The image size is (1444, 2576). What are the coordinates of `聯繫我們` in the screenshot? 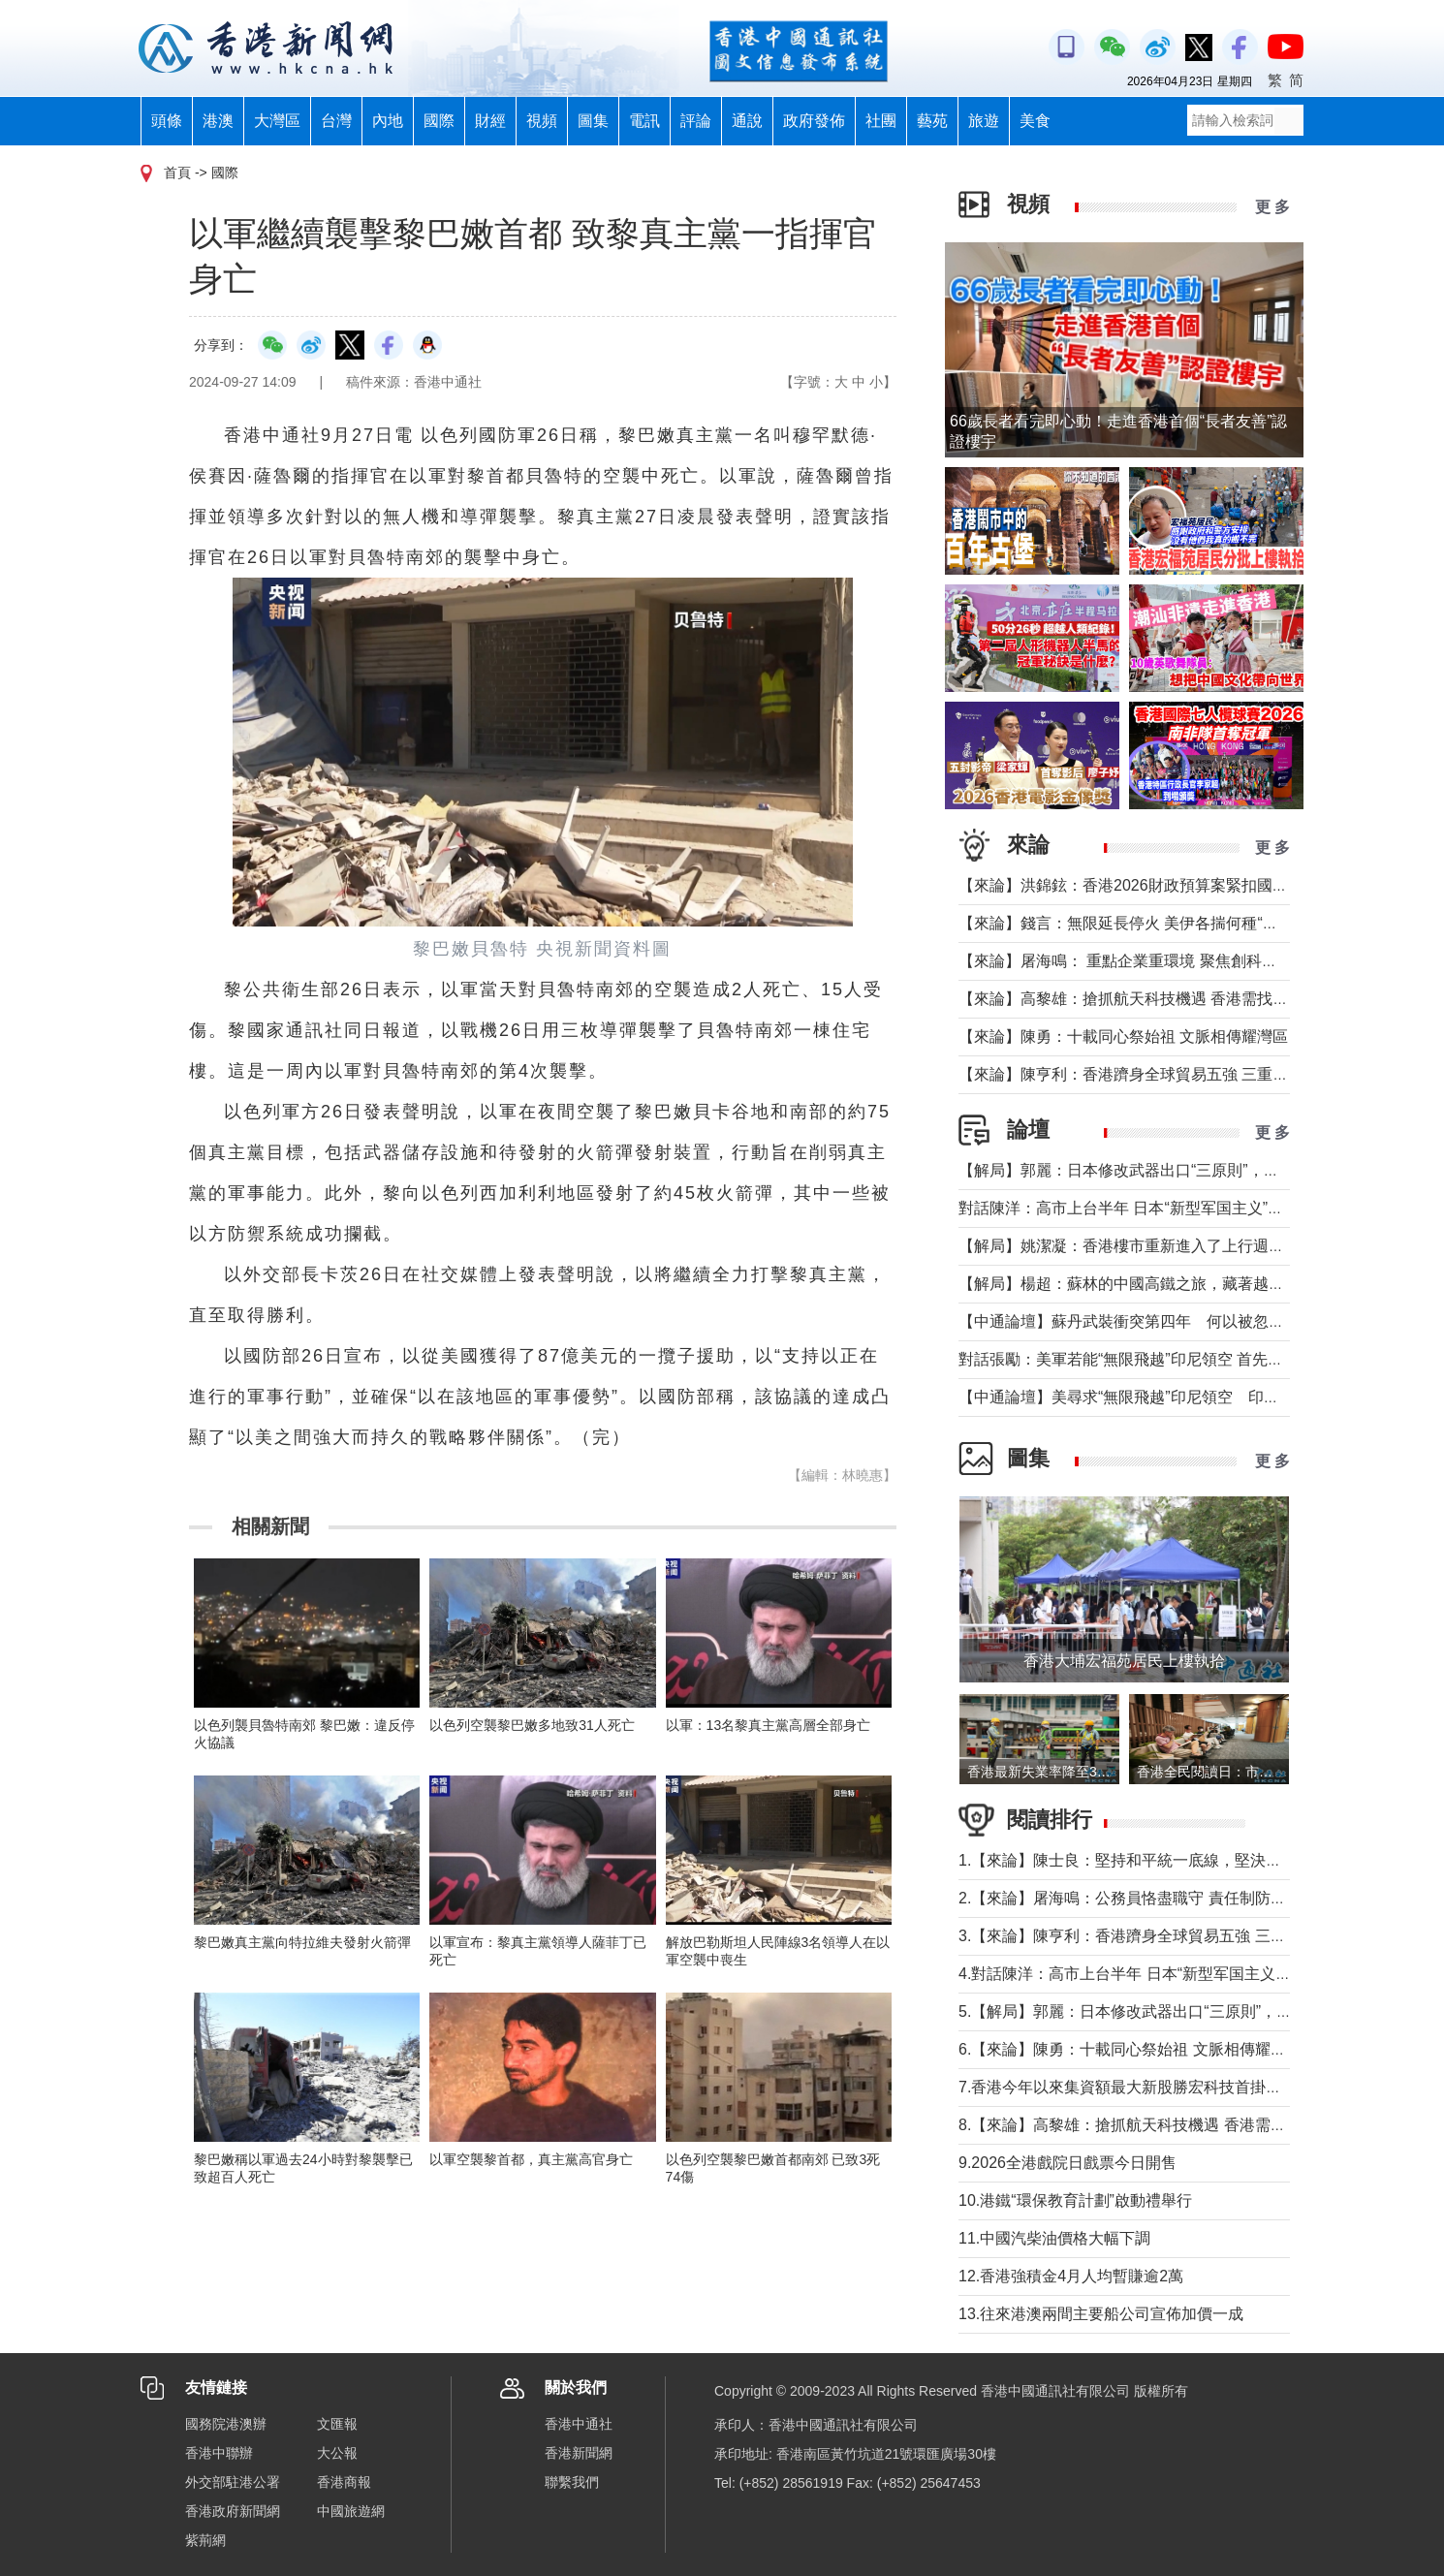 It's located at (572, 2482).